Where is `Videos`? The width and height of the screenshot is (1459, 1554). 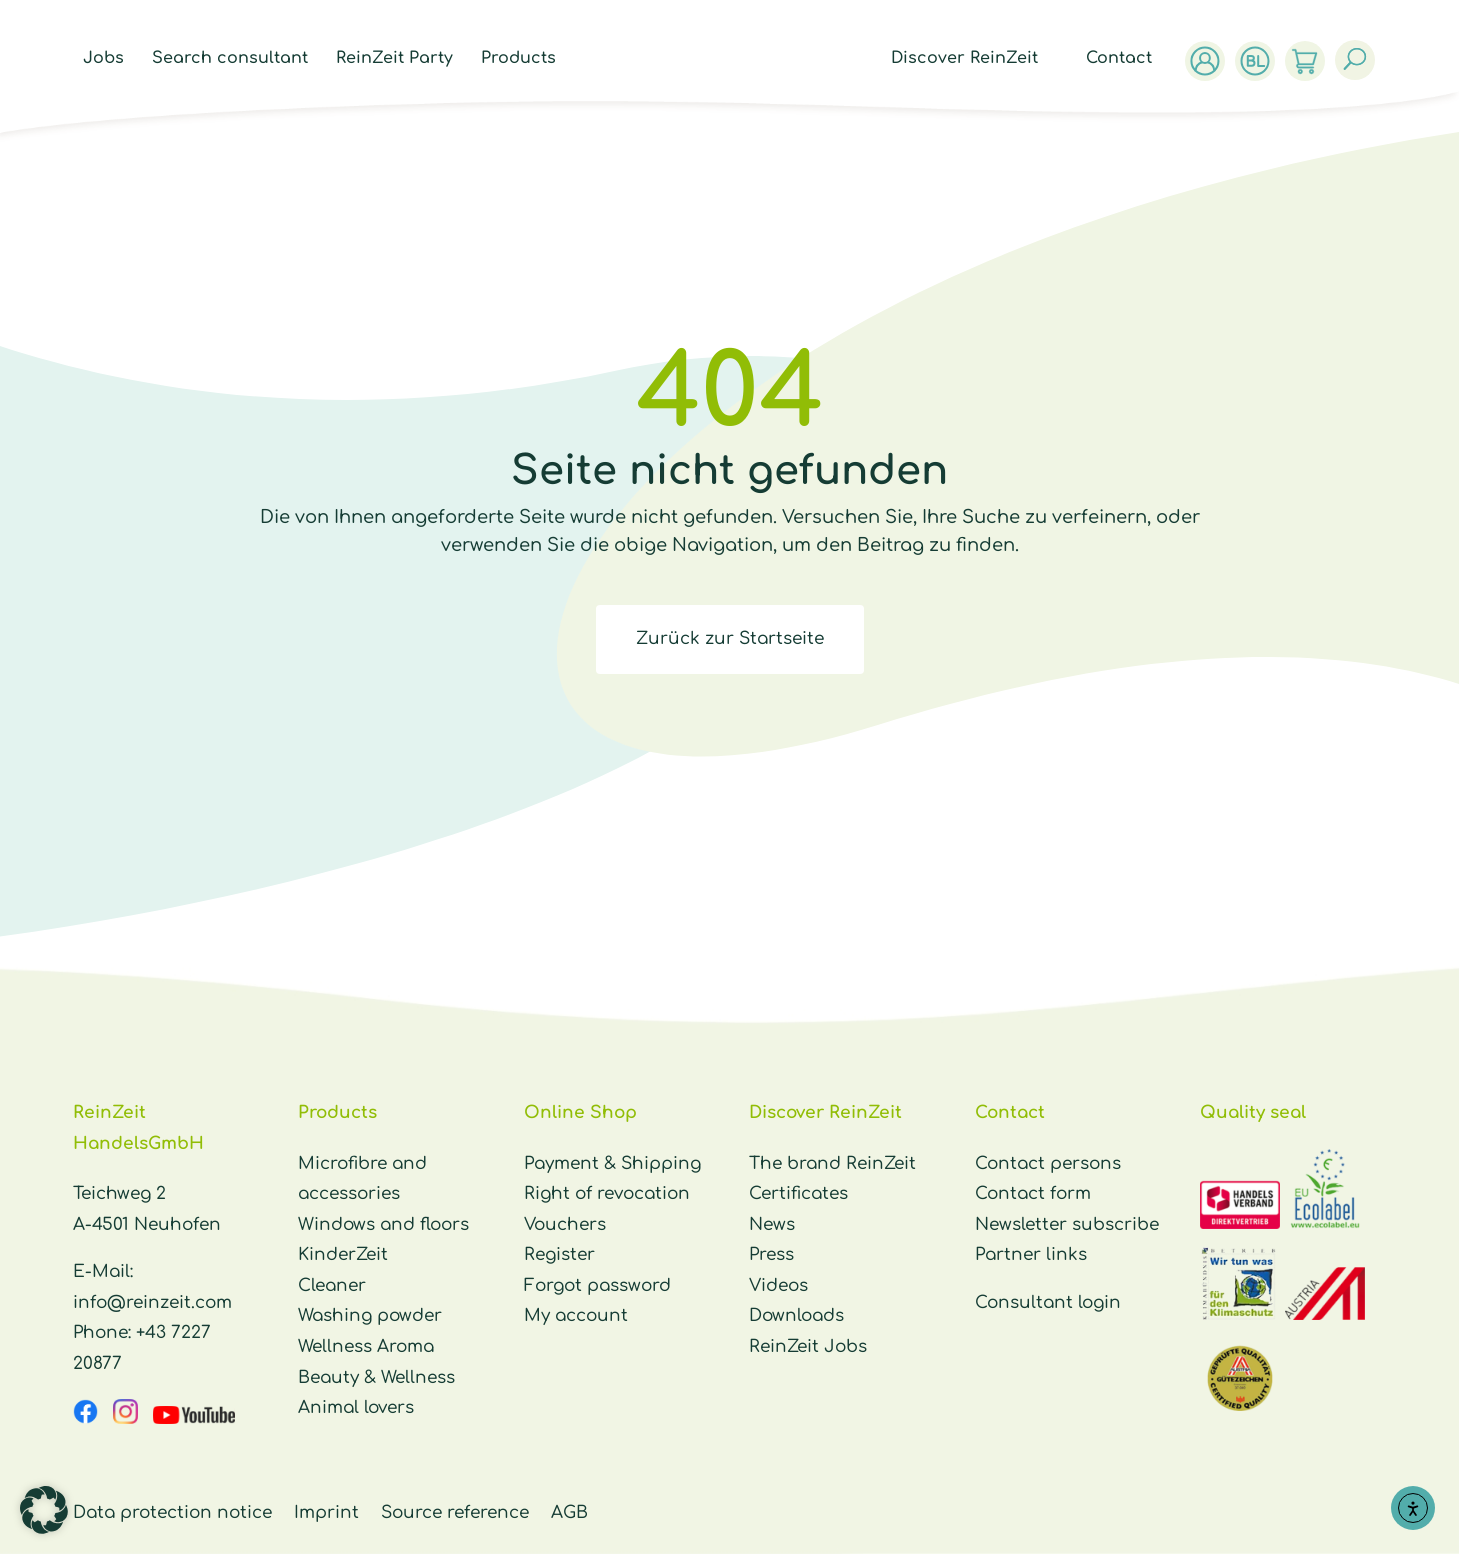
Videos is located at coordinates (778, 1285).